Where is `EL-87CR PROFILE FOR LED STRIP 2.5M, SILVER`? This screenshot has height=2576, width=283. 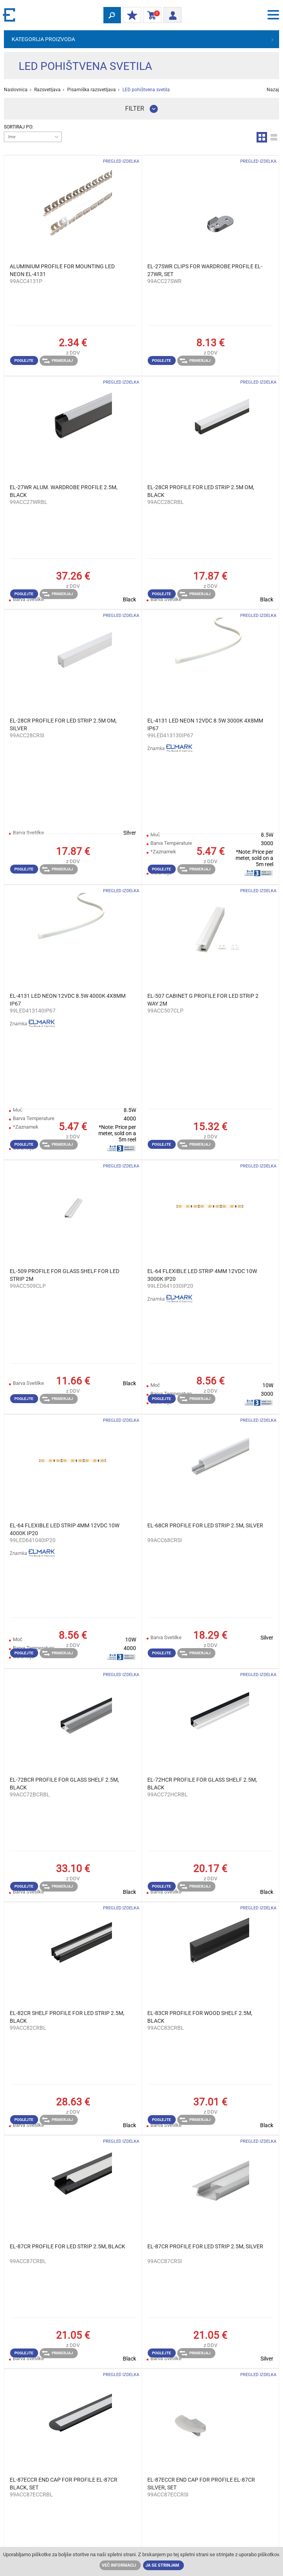
EL-87CR PROFILE FOR LED STRIP 2.5M, SILVER is located at coordinates (205, 2246).